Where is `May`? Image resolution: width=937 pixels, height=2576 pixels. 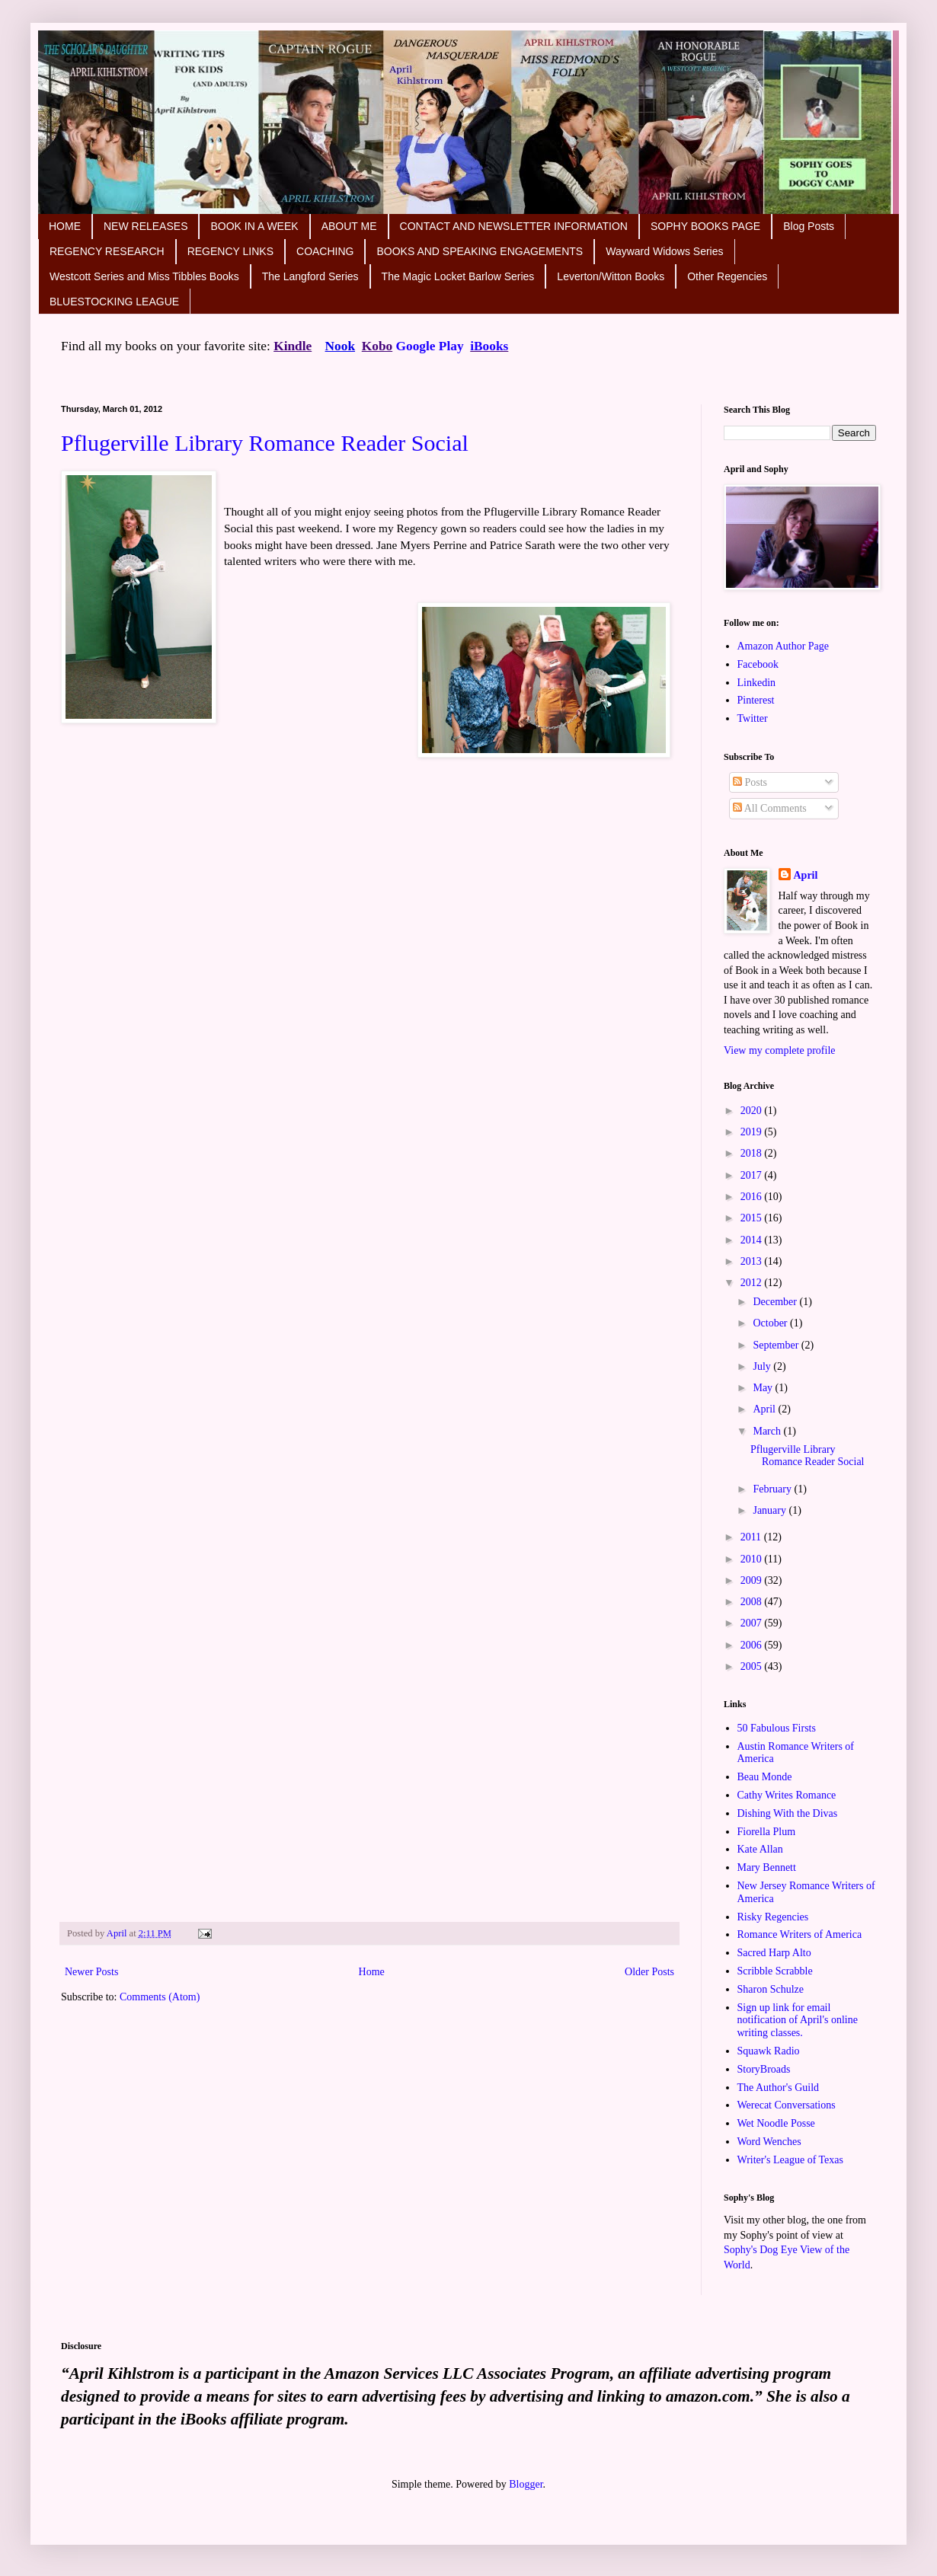 May is located at coordinates (764, 1387).